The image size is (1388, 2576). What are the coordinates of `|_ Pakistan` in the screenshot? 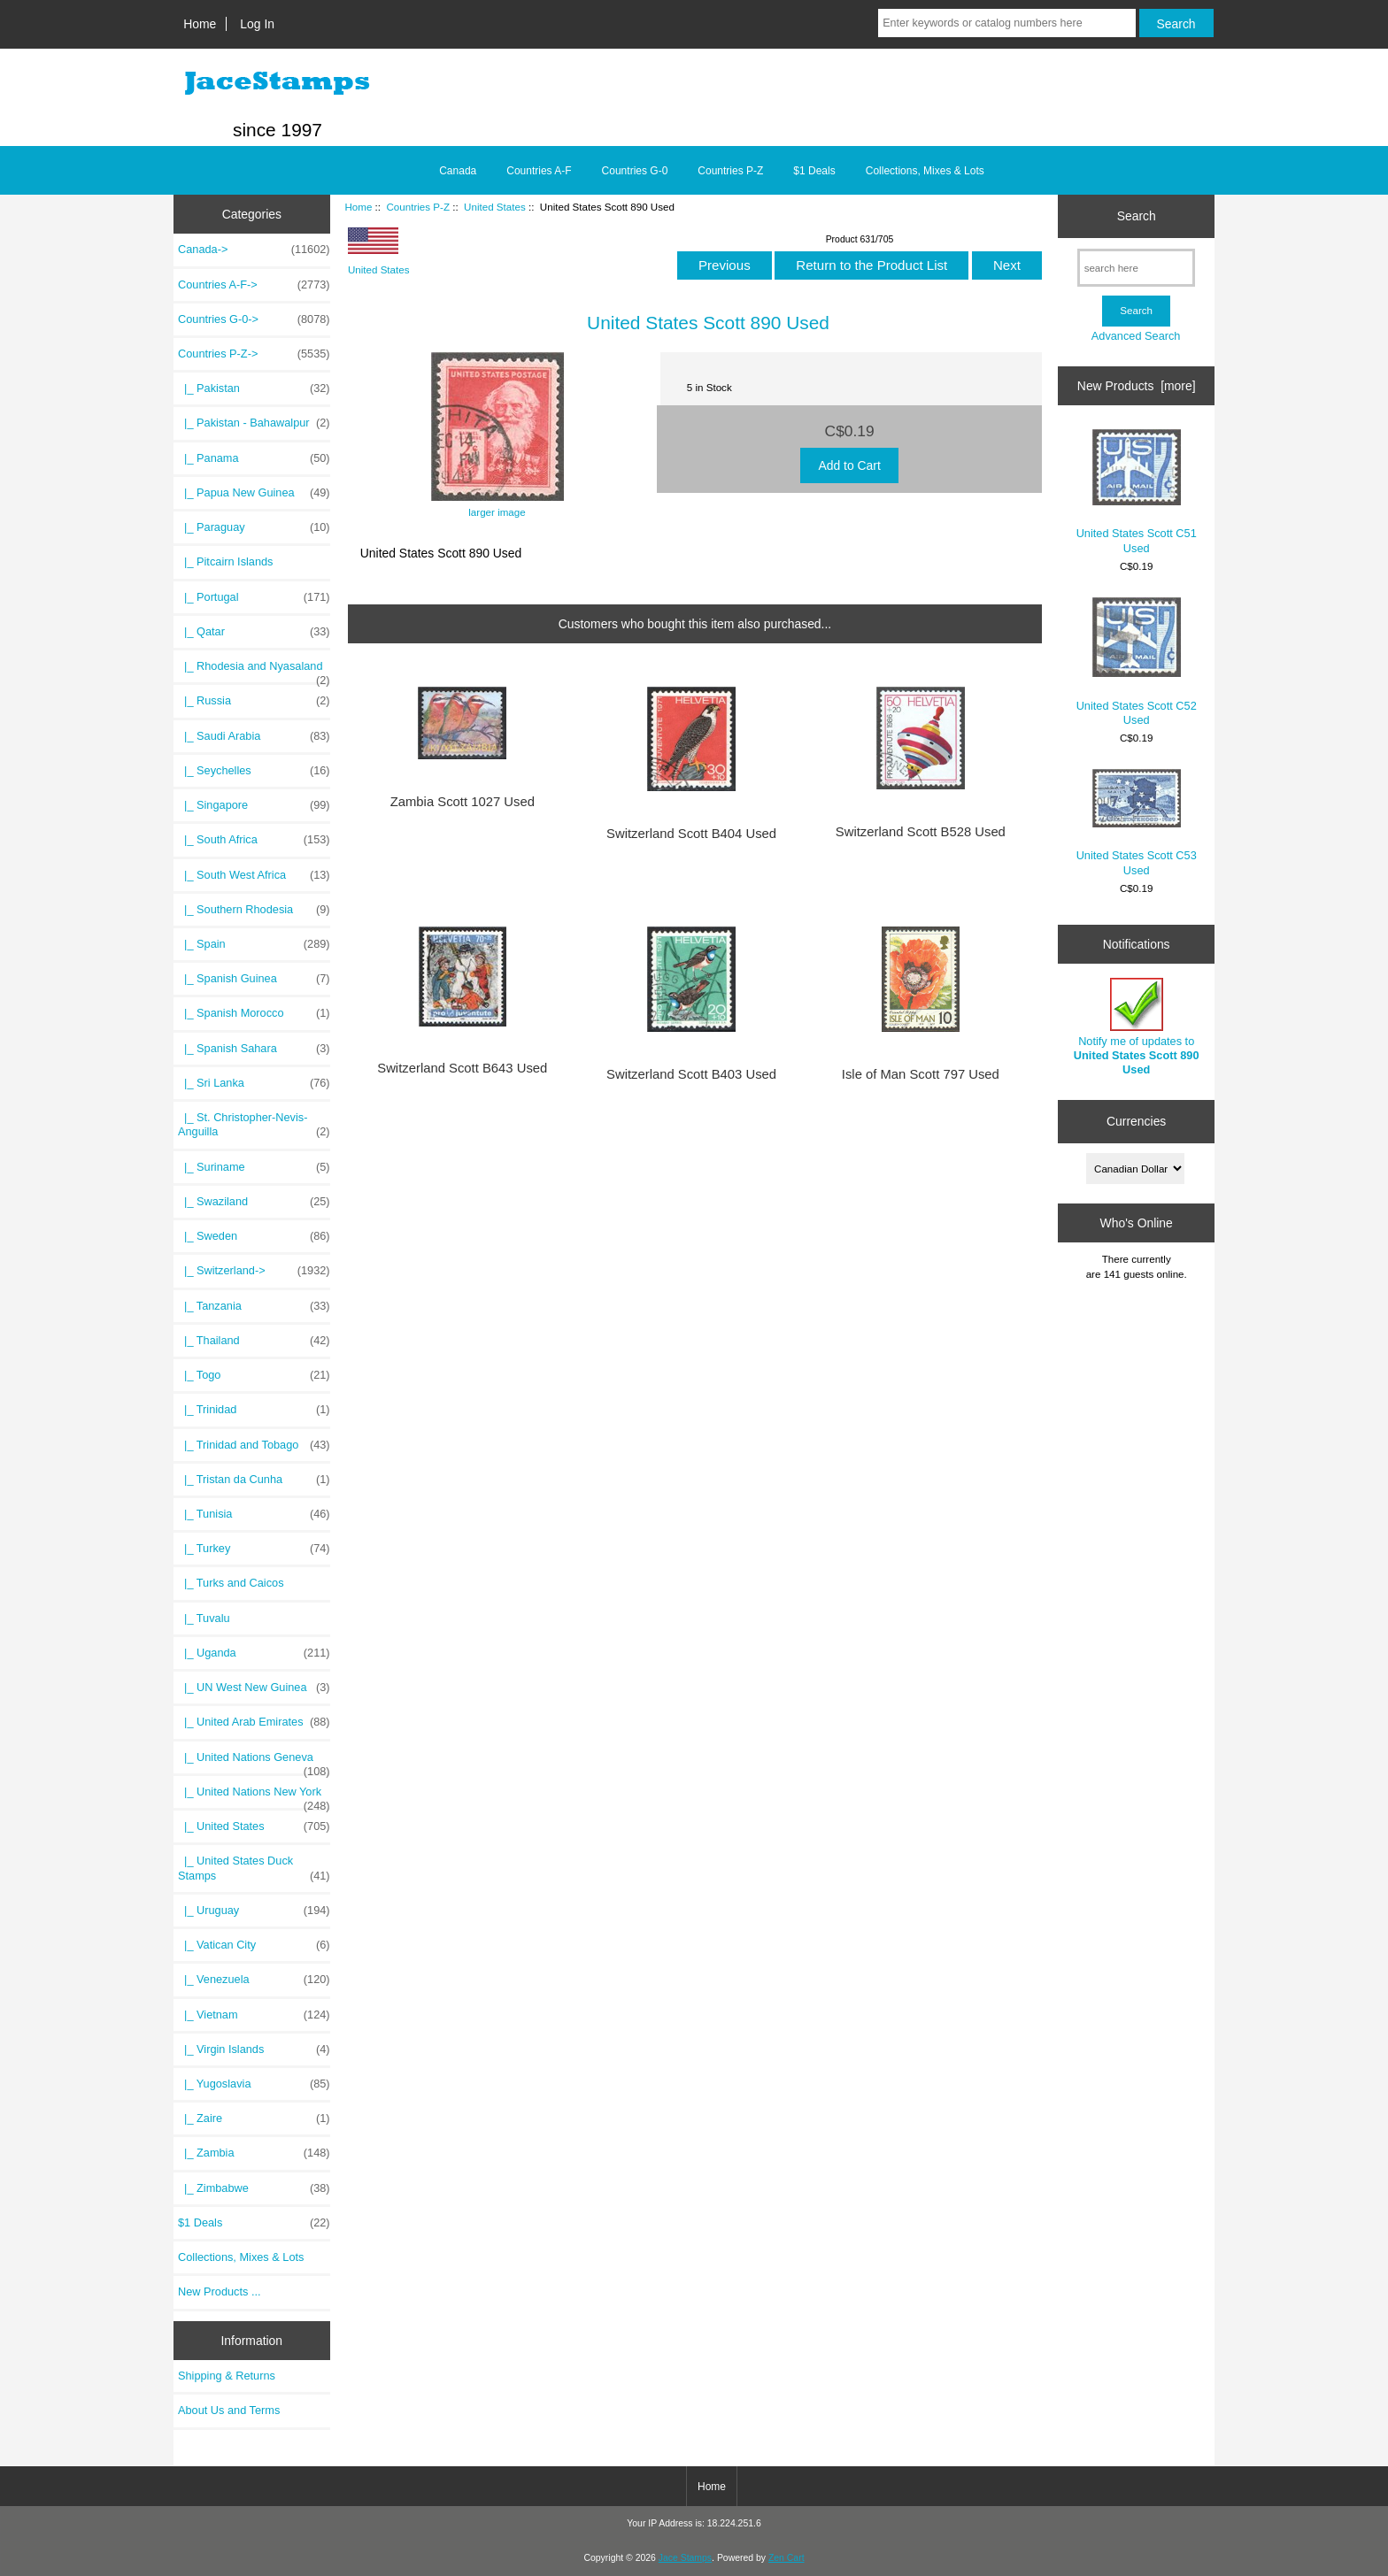 It's located at (254, 388).